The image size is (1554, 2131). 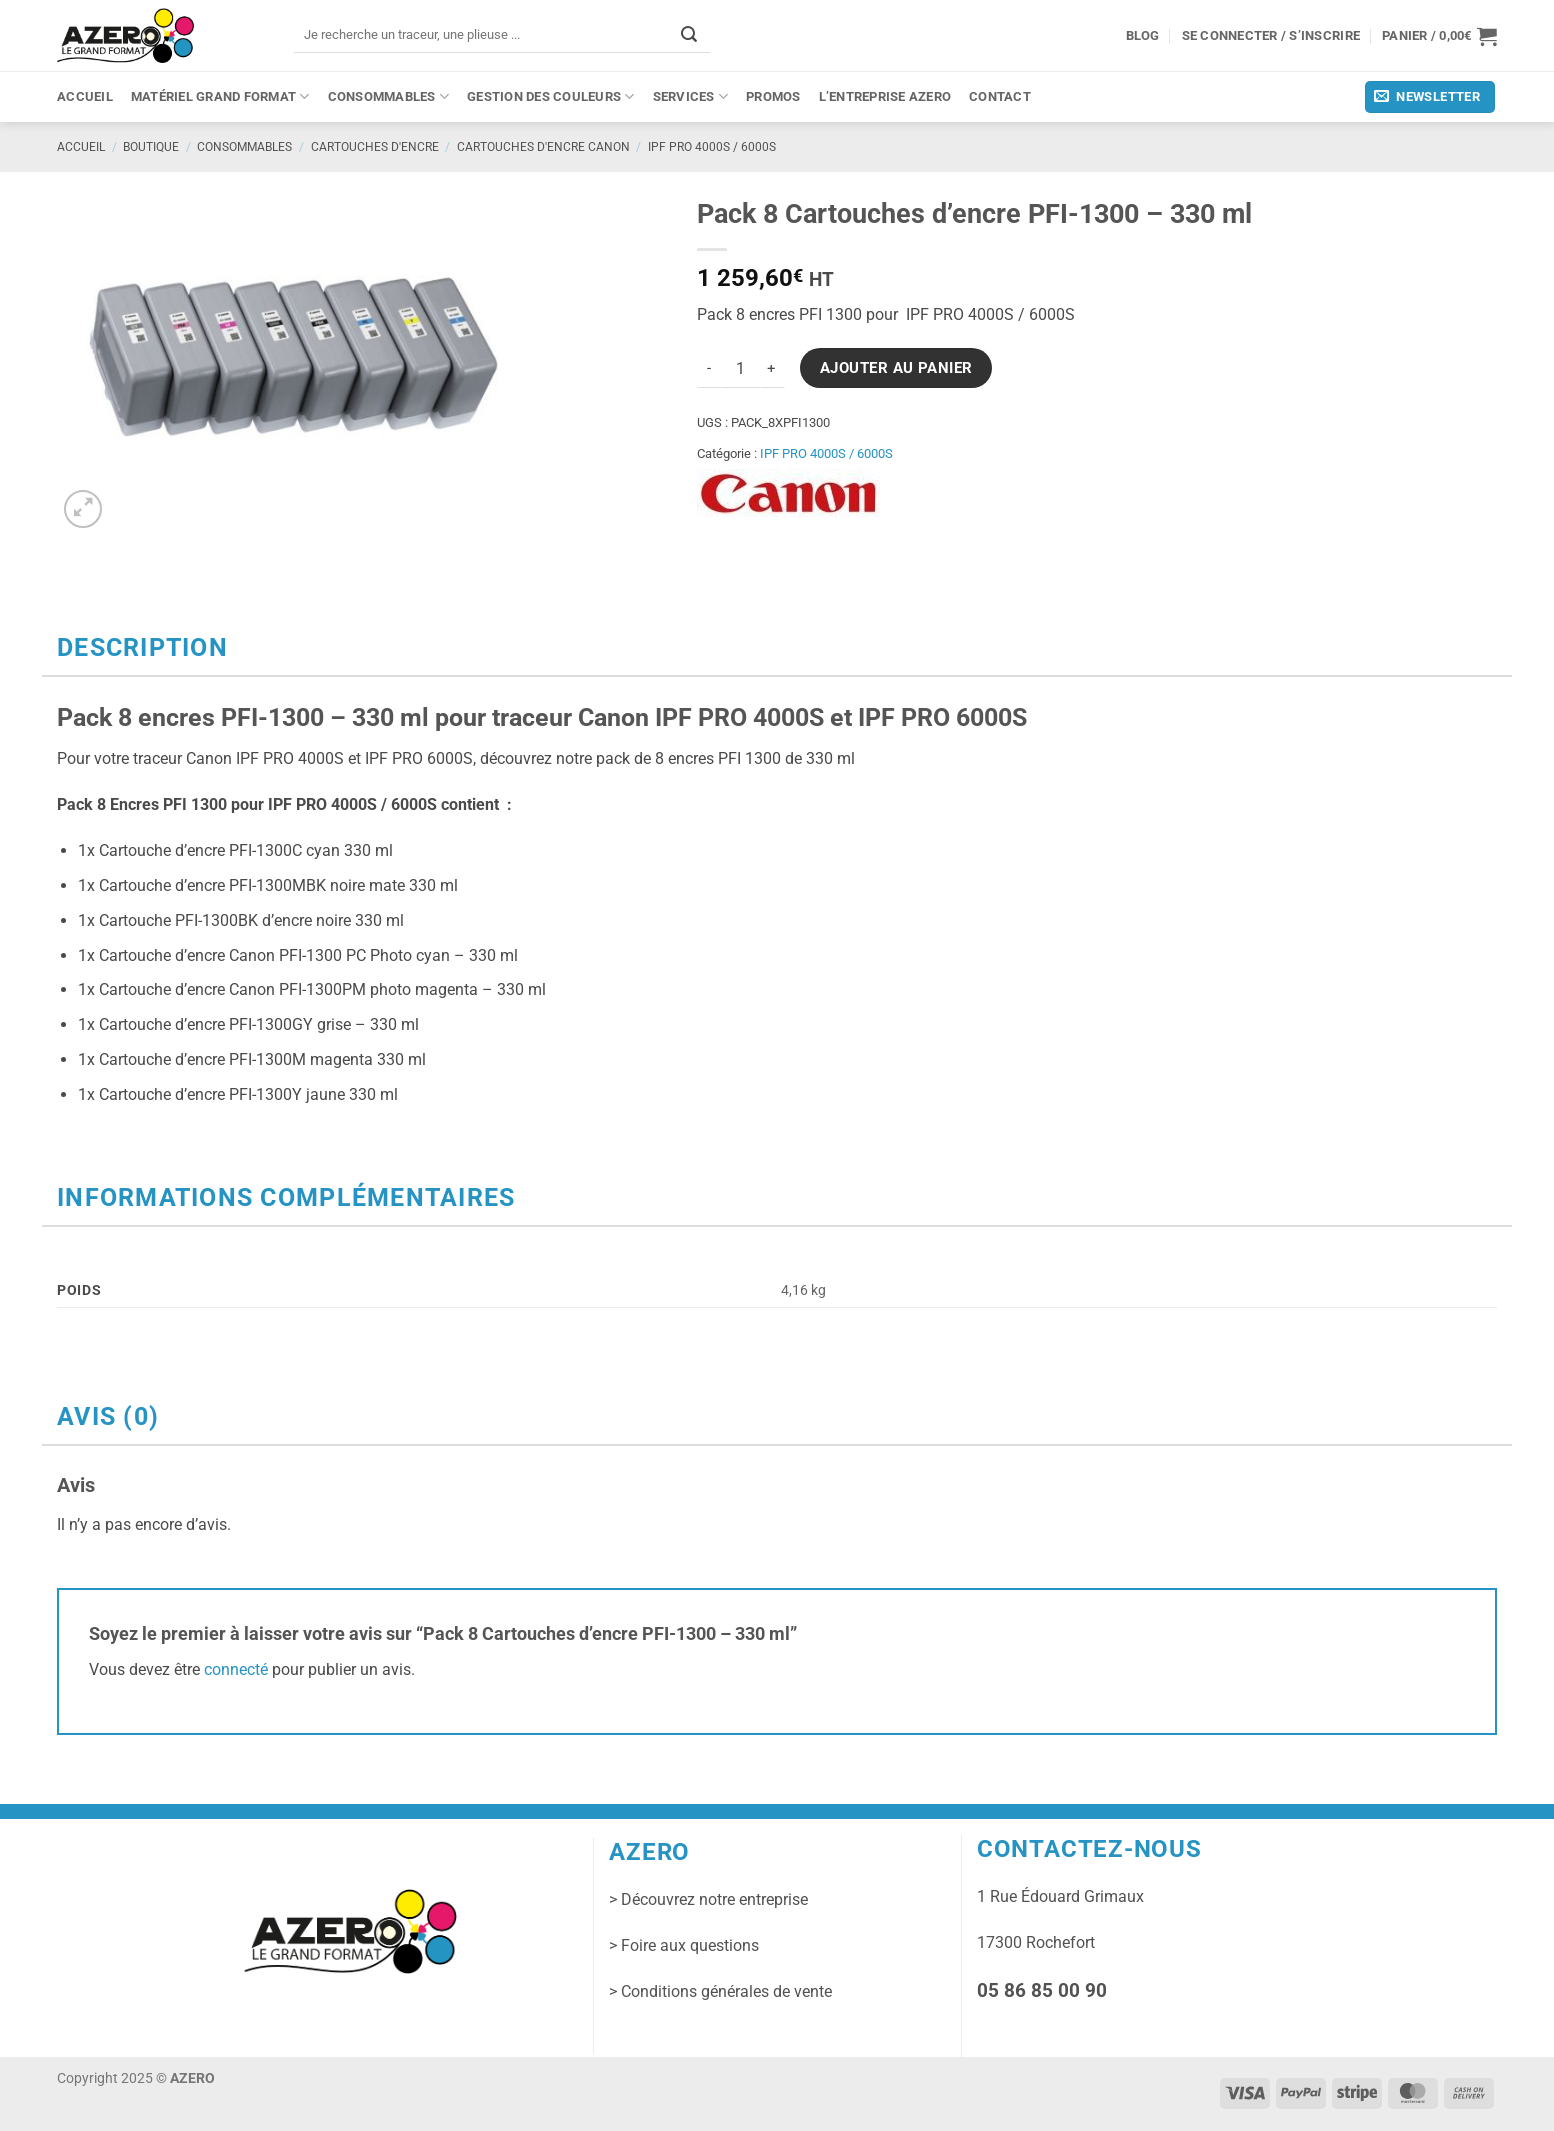 What do you see at coordinates (1143, 35) in the screenshot?
I see `Blog` at bounding box center [1143, 35].